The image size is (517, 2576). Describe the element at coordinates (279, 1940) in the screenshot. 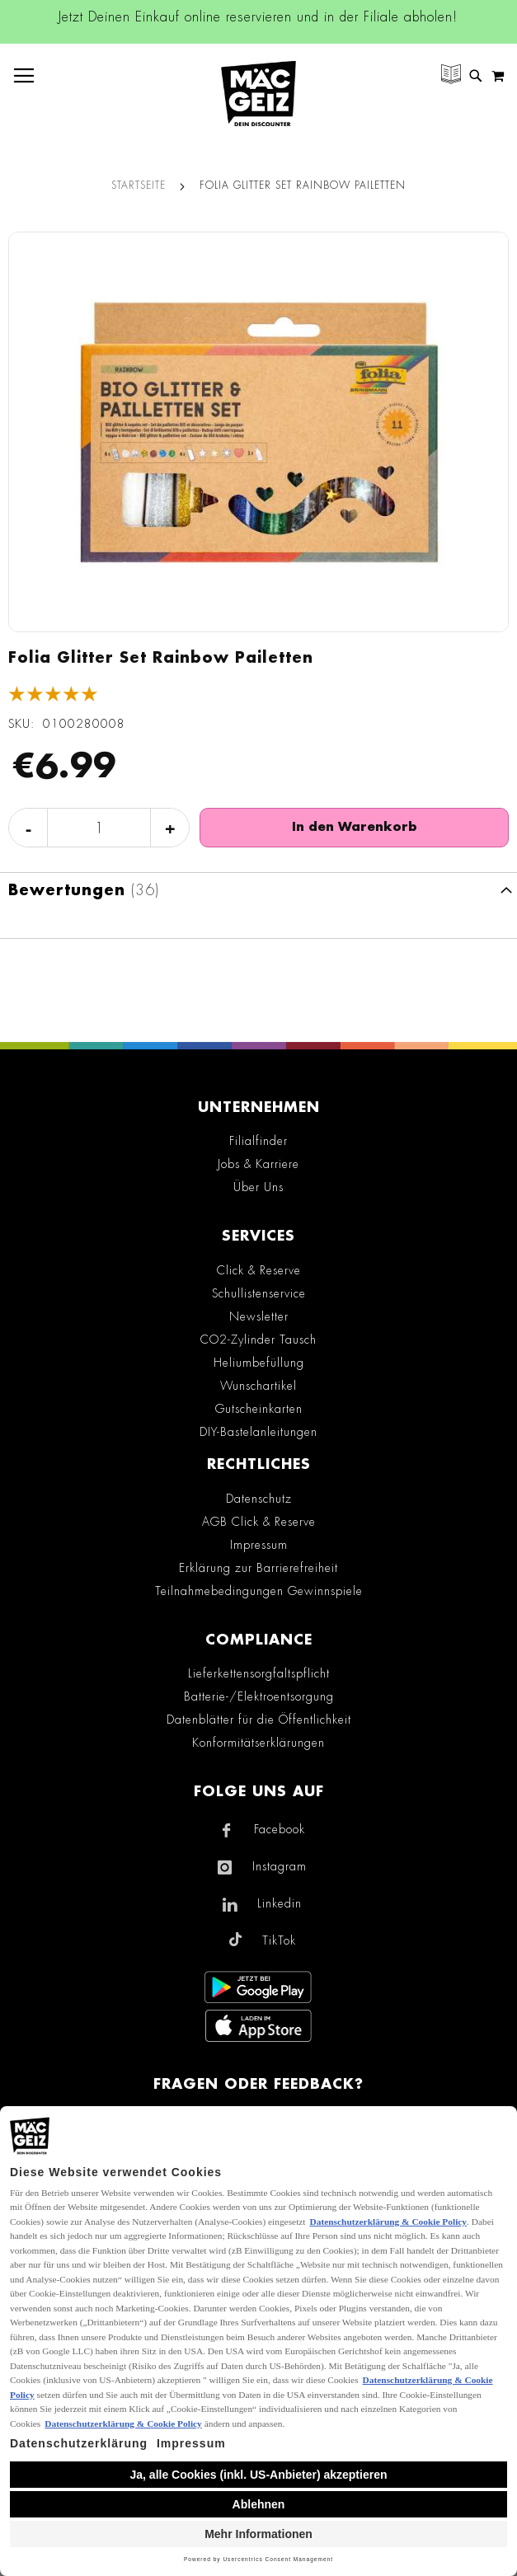

I see `TikTok` at that location.